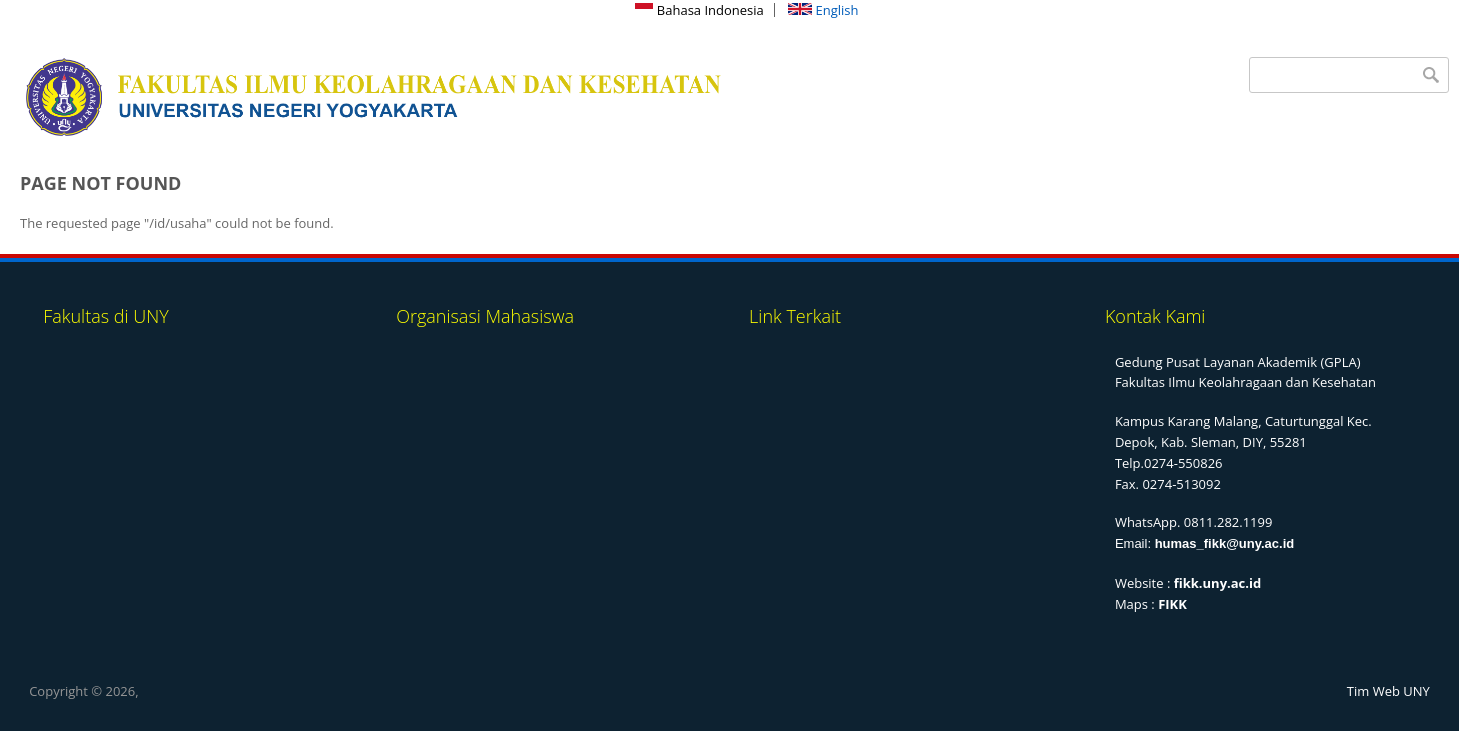 This screenshot has width=1459, height=731. Describe the element at coordinates (1217, 583) in the screenshot. I see `fikk.uny.ac.id` at that location.